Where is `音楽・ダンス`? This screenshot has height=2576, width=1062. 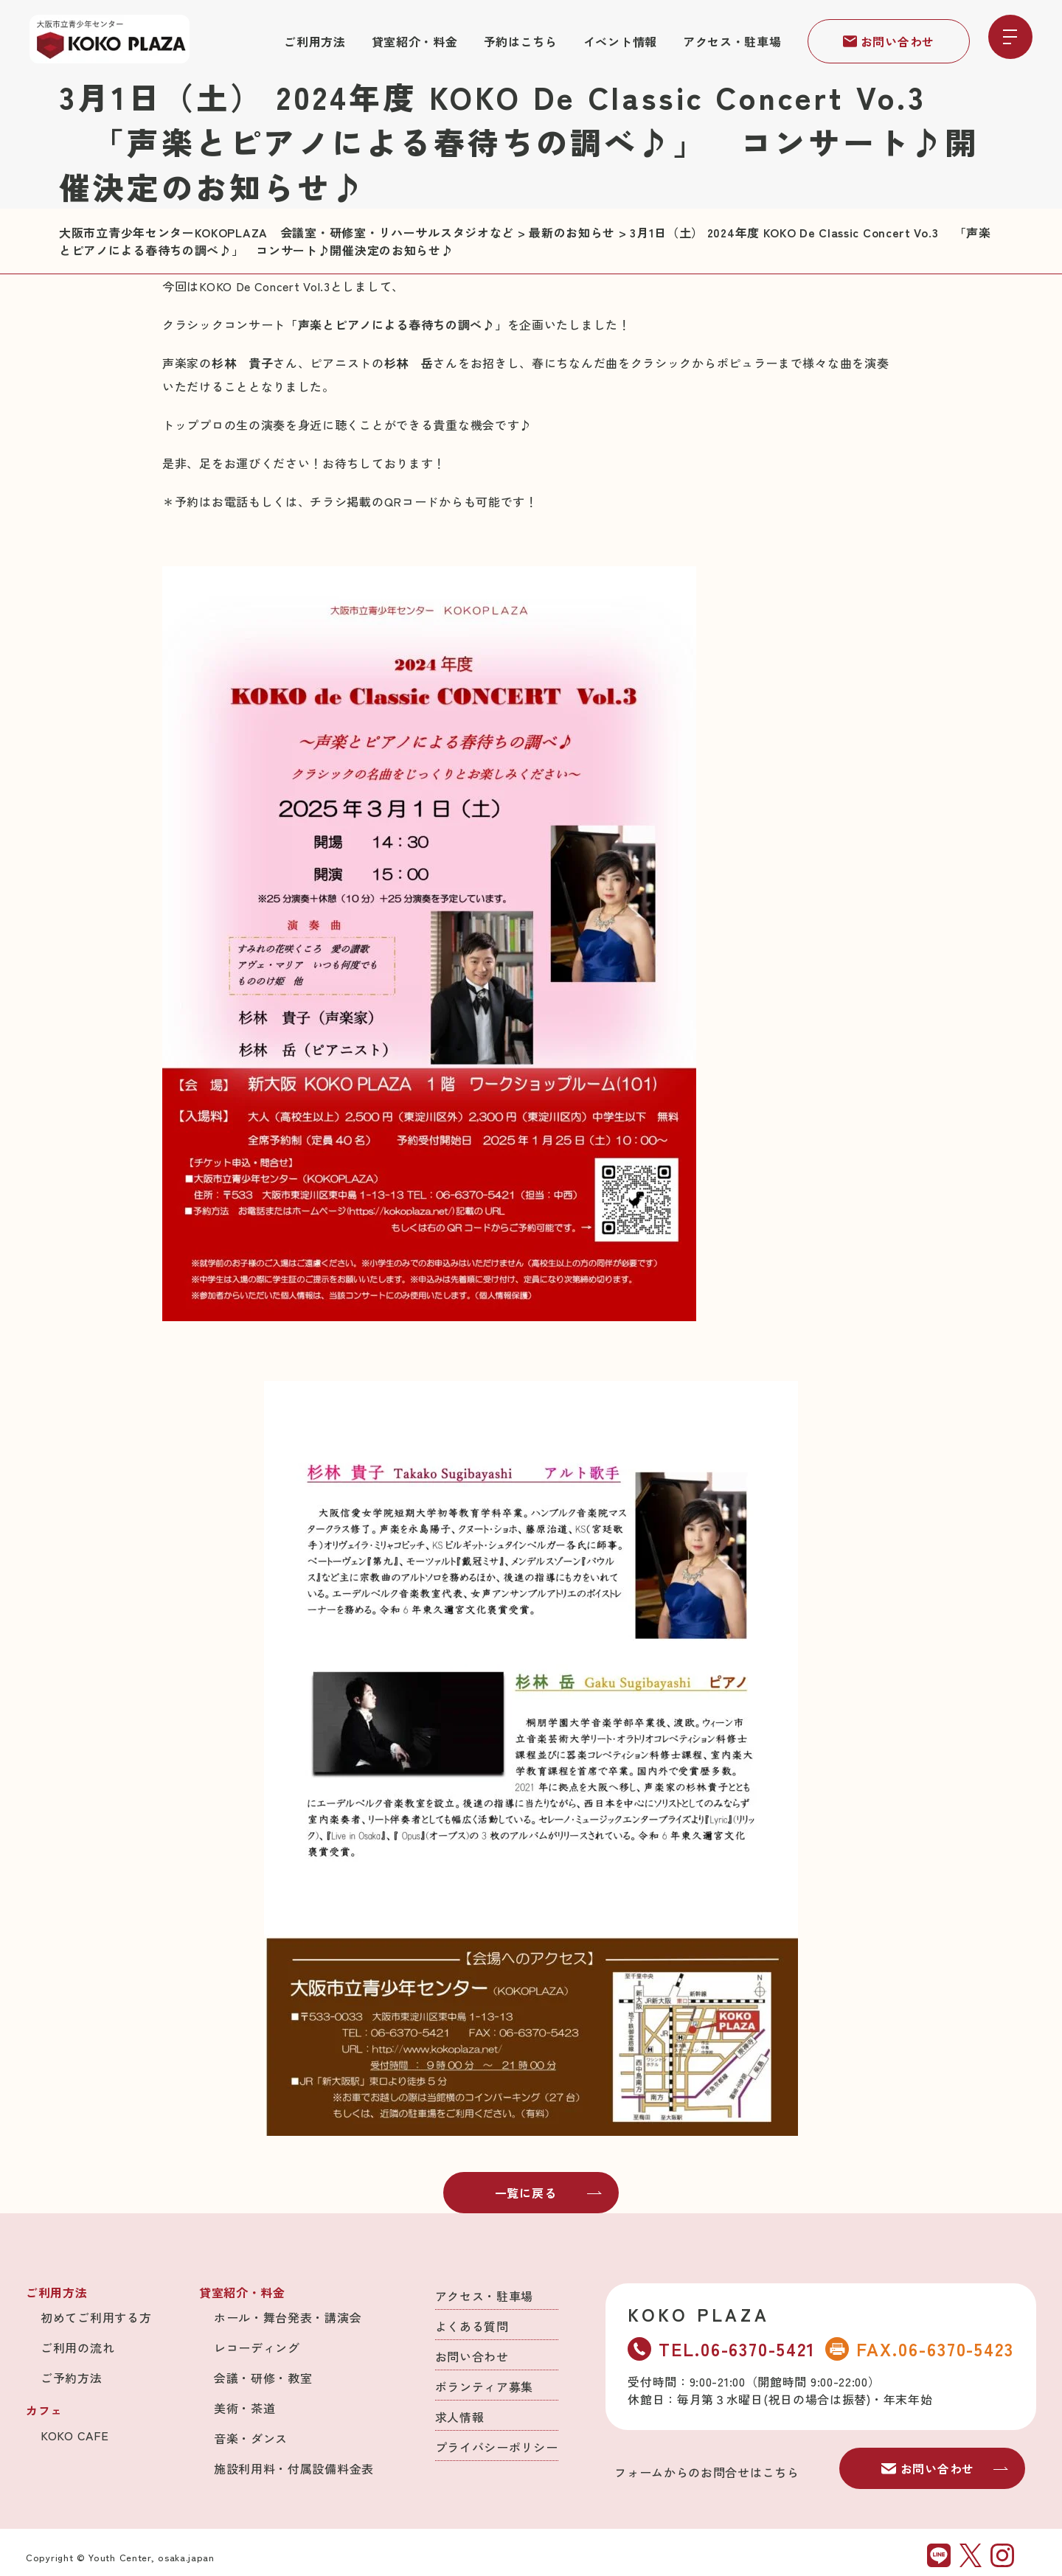
音楽・ダンス is located at coordinates (251, 2438).